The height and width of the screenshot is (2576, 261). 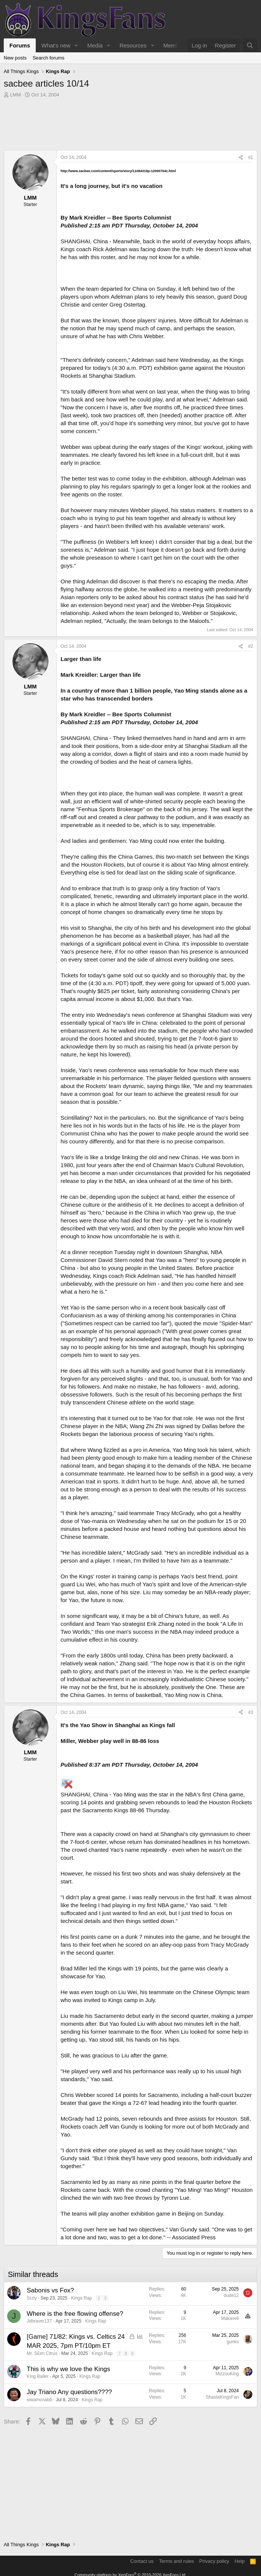 I want to click on Jdbraver137, so click(x=39, y=2321).